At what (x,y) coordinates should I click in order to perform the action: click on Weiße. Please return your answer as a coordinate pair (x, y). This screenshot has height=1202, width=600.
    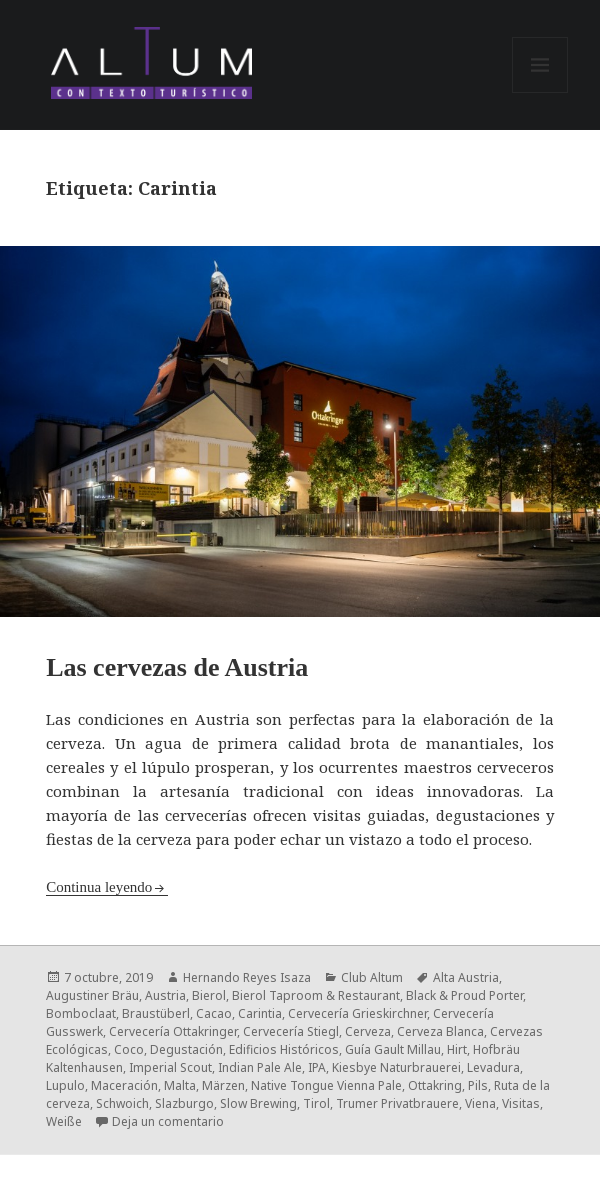
    Looking at the image, I should click on (64, 1121).